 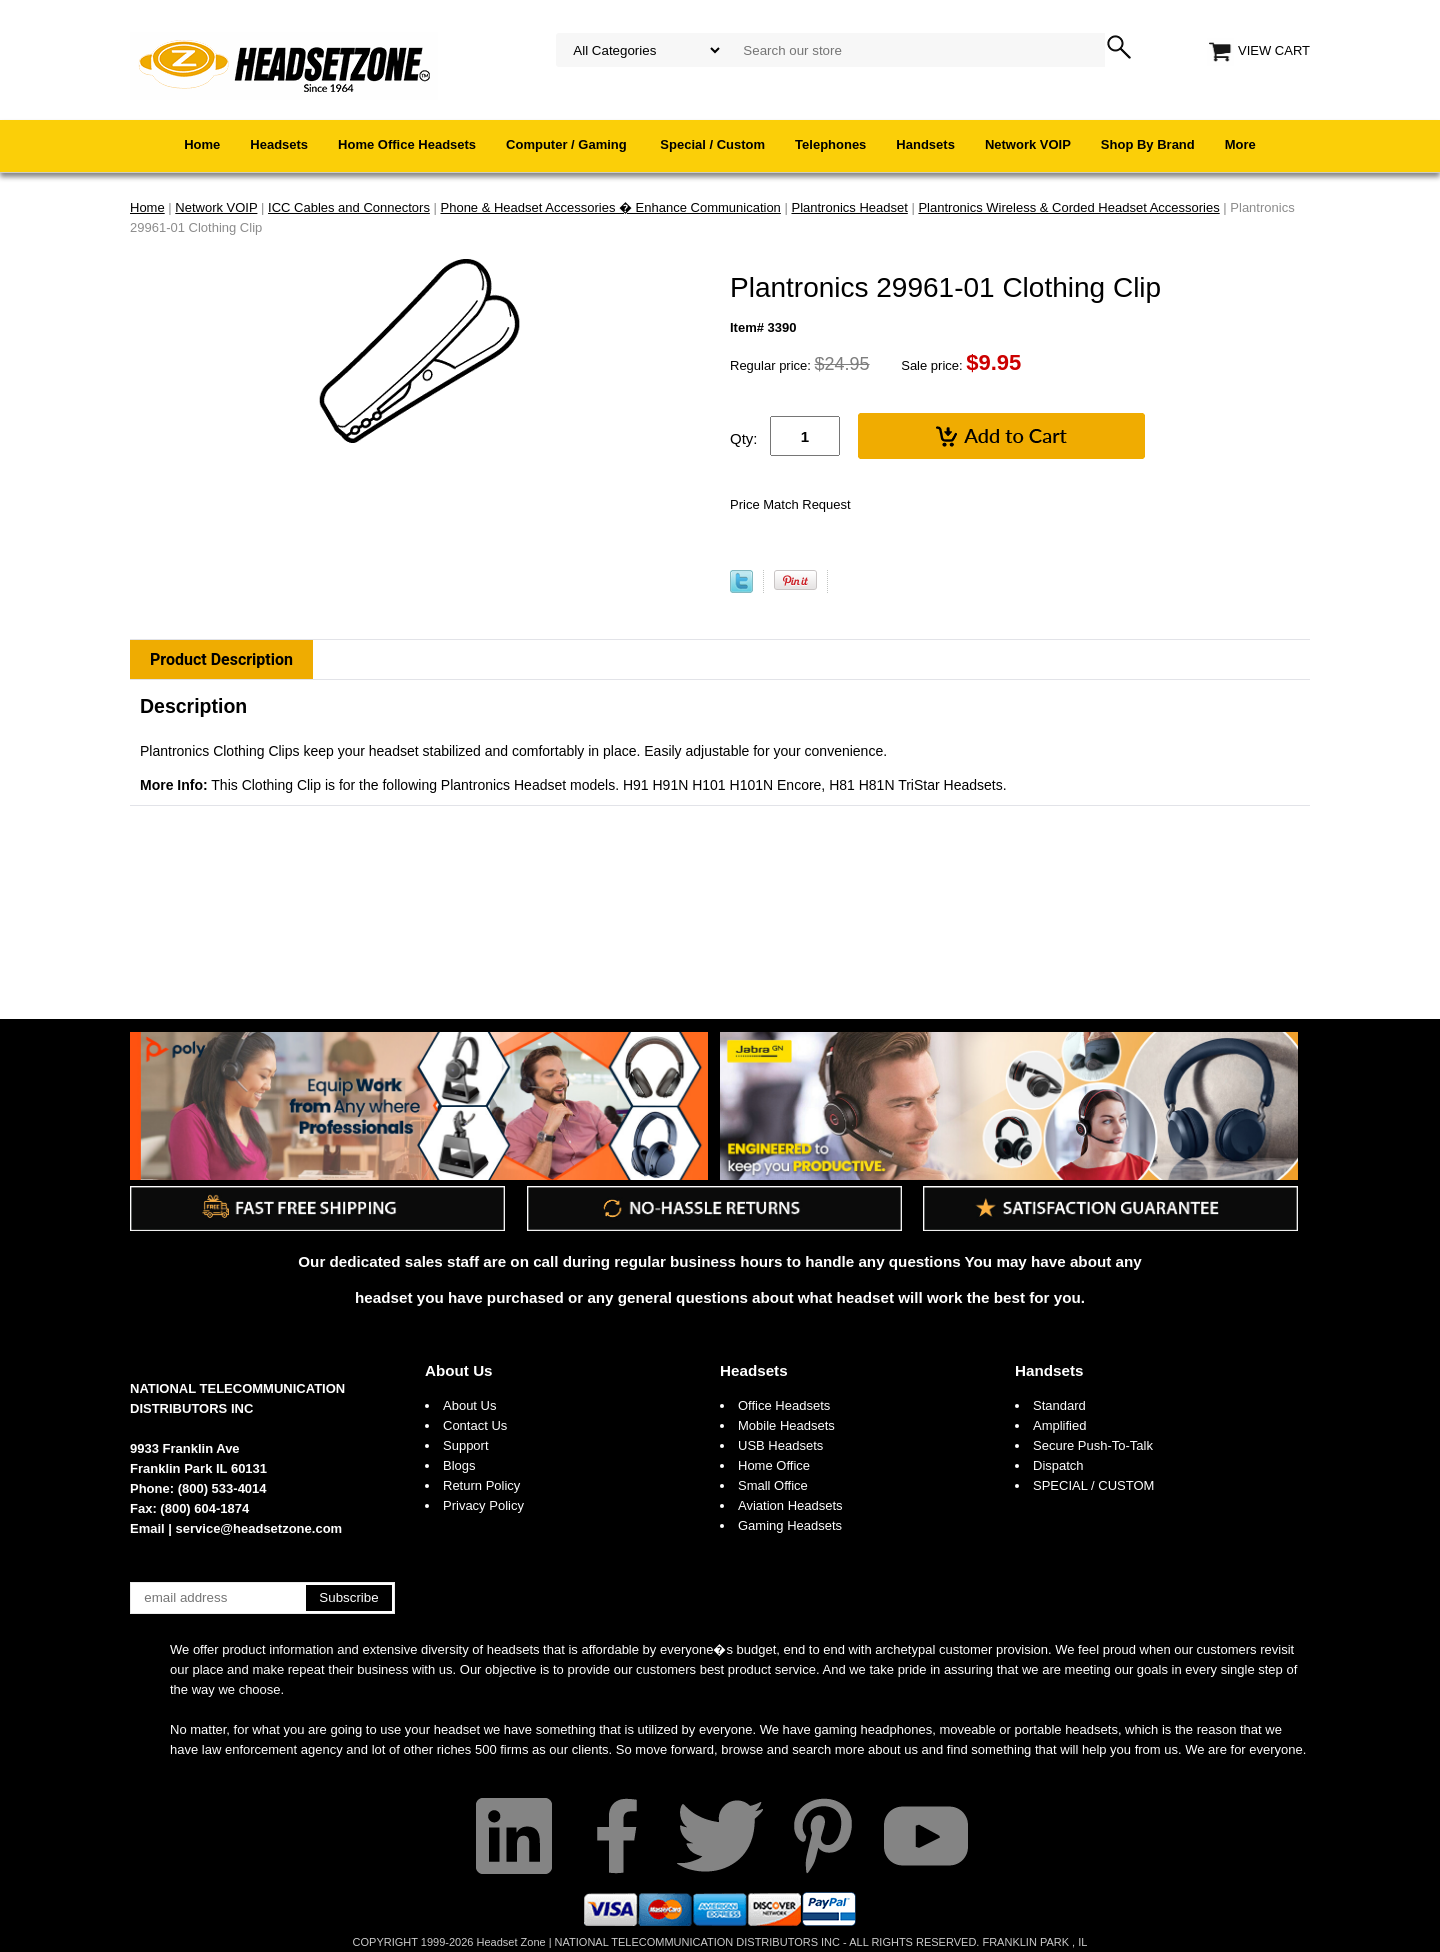 I want to click on SPECIAL / CUSTOM, so click(x=1093, y=1485).